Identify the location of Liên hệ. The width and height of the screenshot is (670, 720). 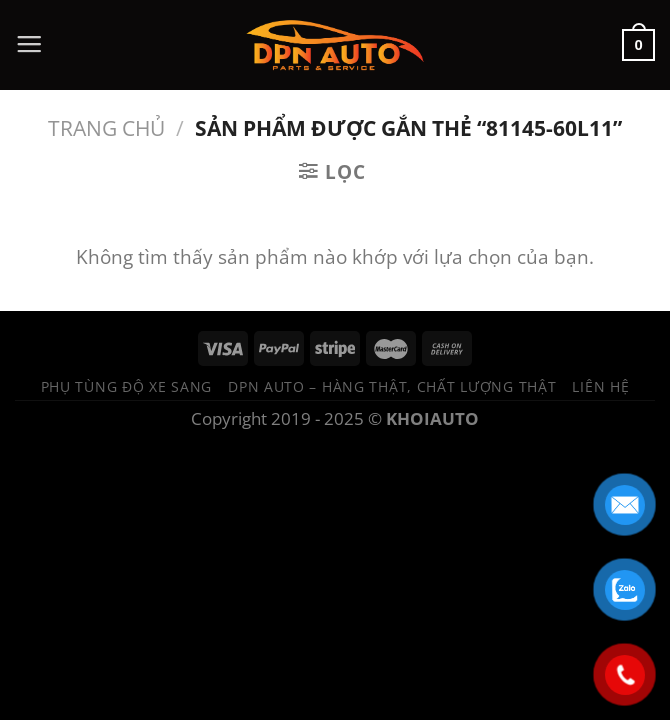
(600, 386).